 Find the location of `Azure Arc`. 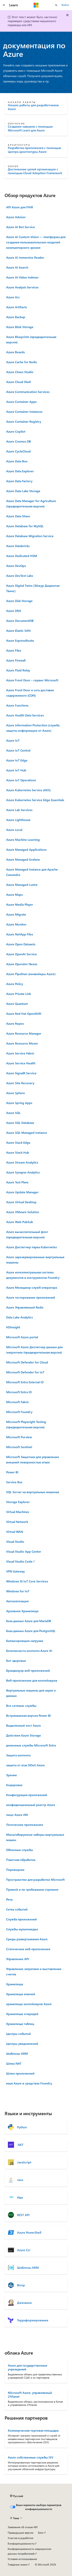

Azure Arc is located at coordinates (13, 297).